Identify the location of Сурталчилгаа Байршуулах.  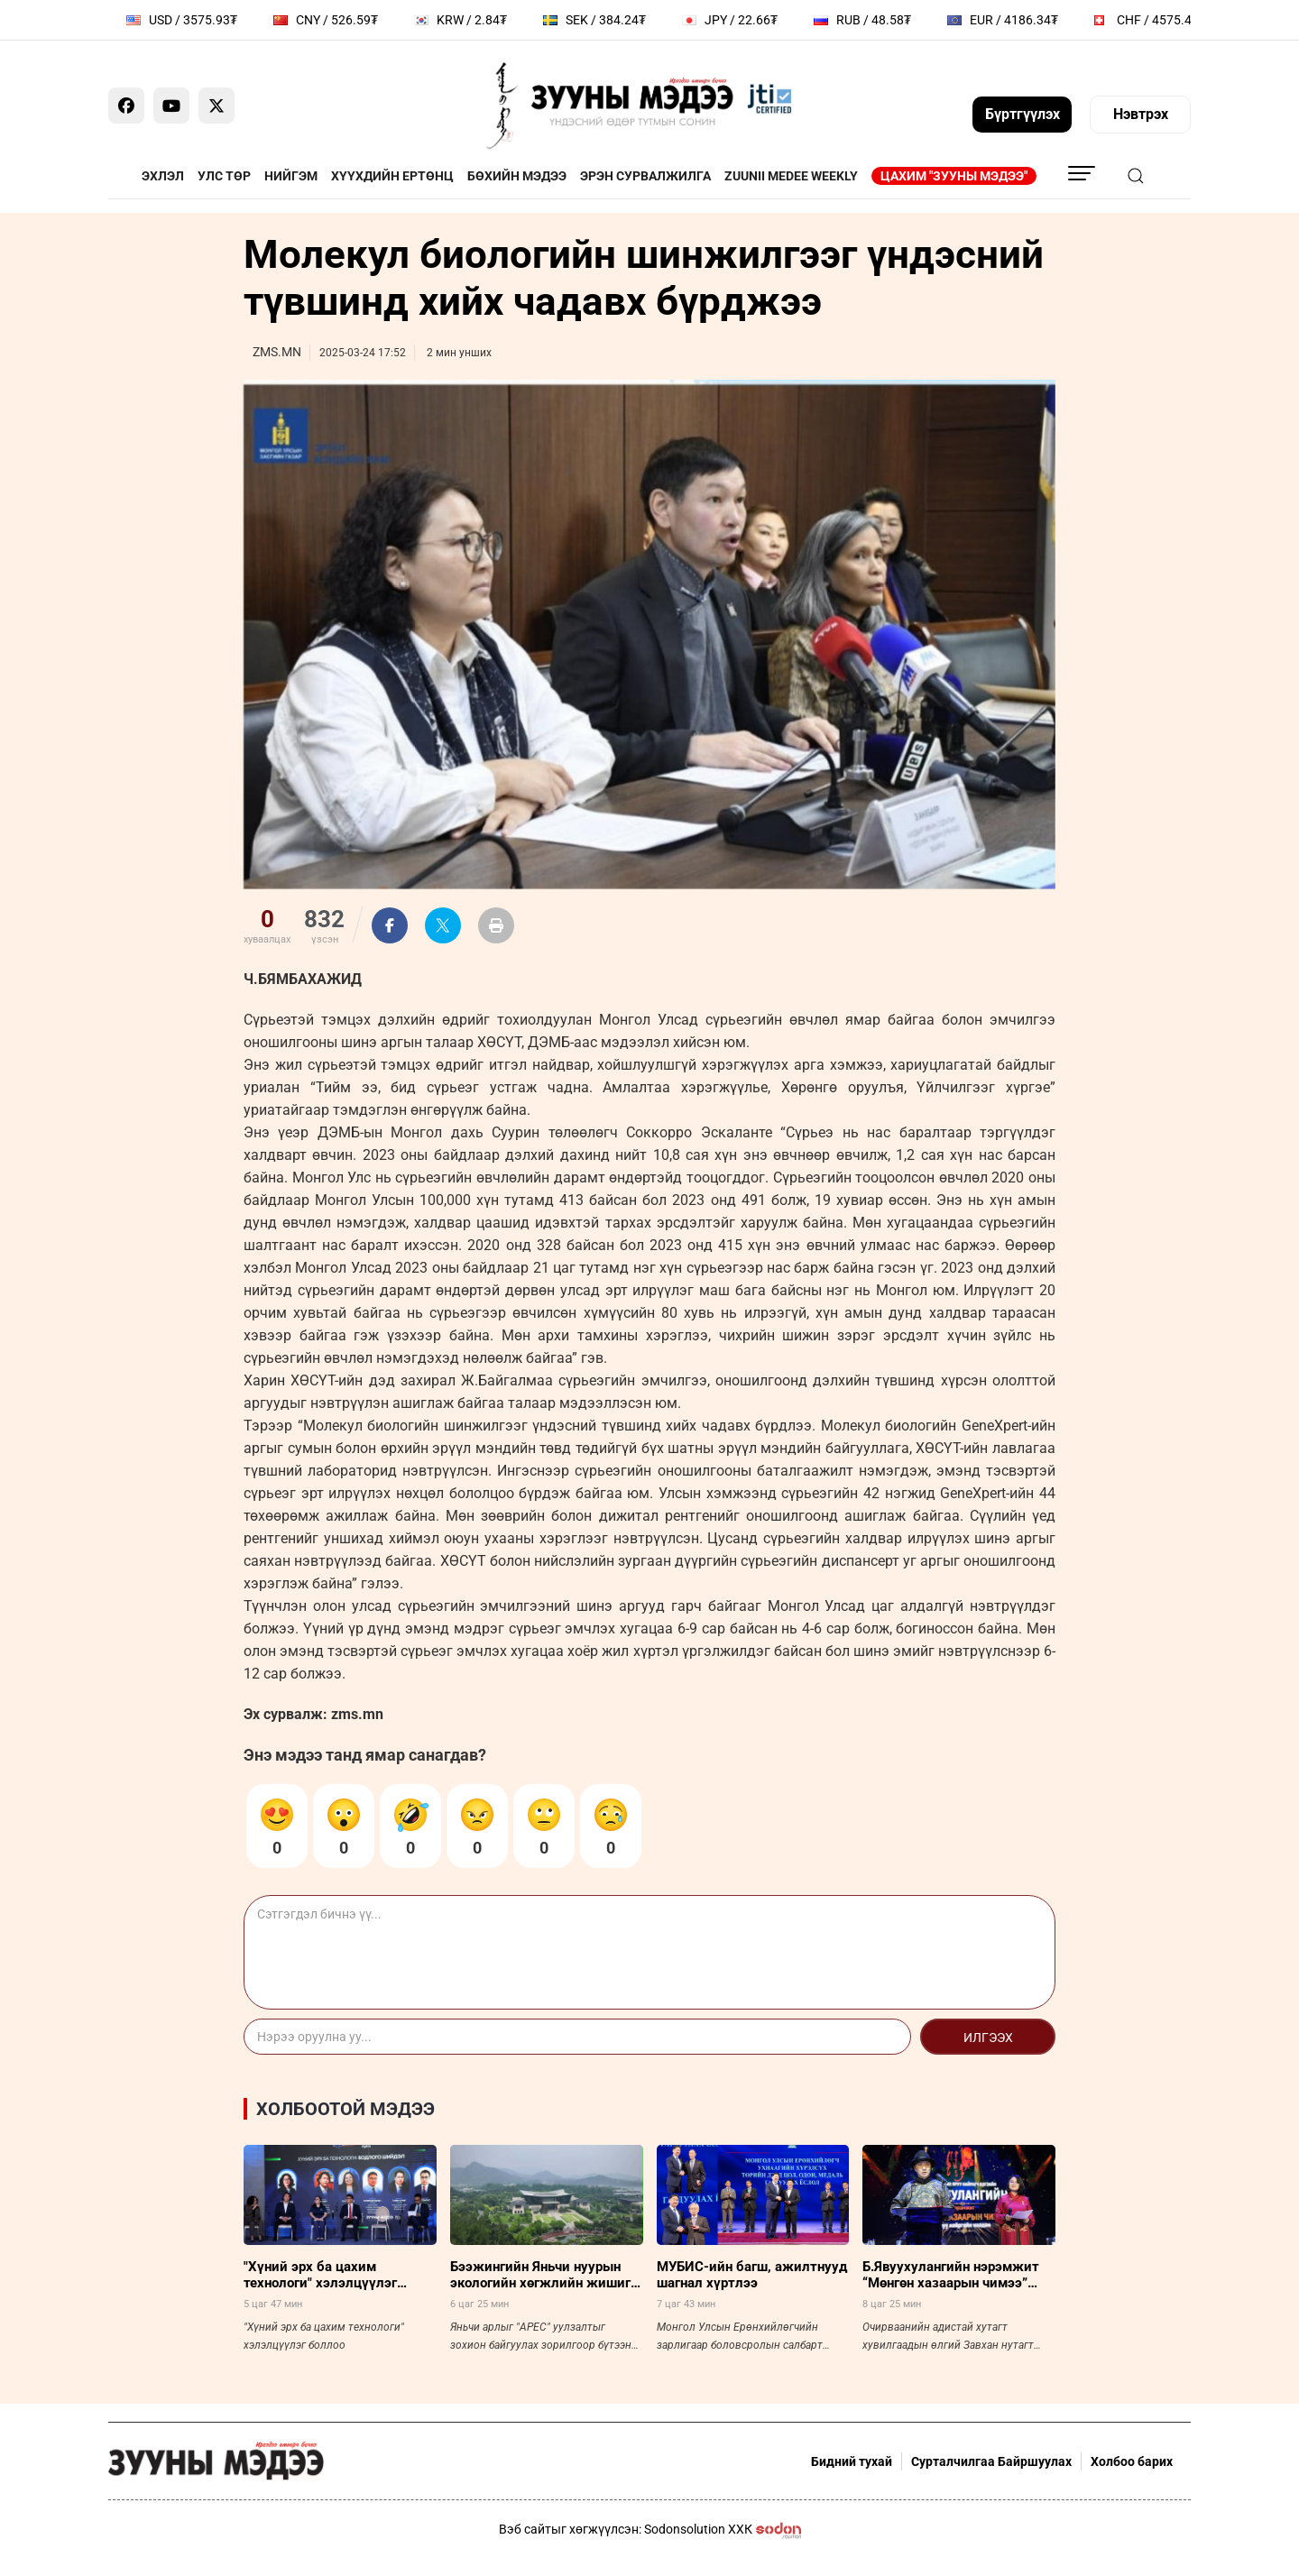
(991, 2461).